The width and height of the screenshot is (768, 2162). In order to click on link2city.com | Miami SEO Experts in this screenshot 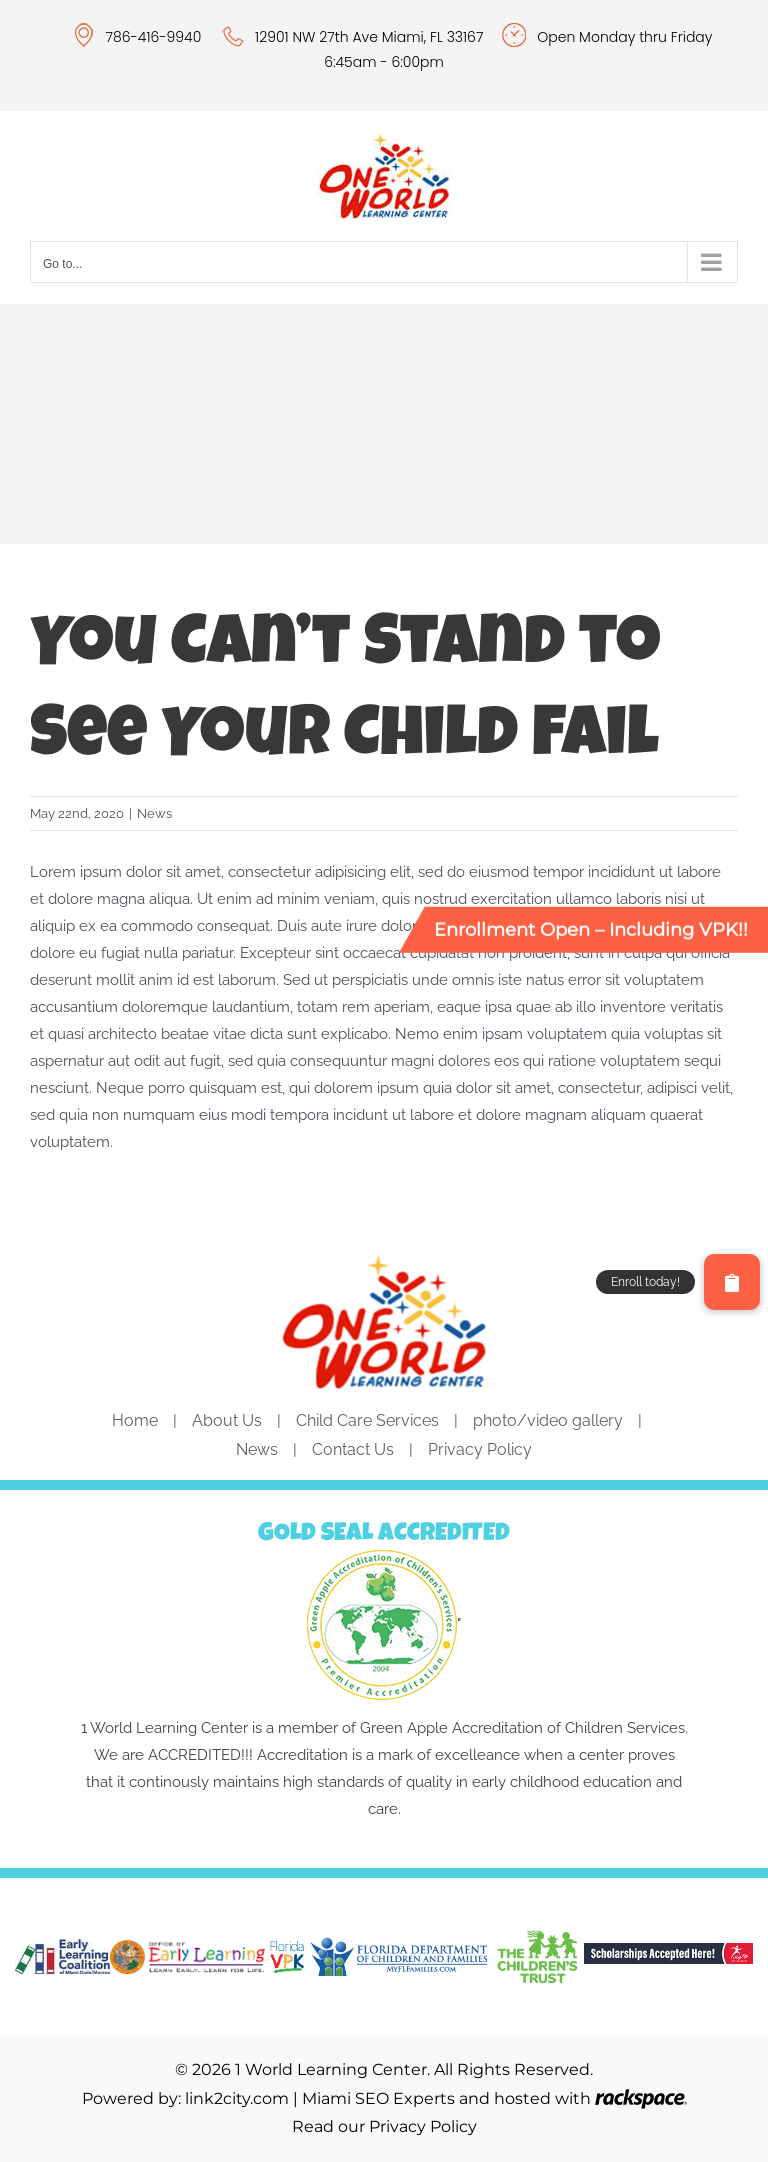, I will do `click(320, 2098)`.